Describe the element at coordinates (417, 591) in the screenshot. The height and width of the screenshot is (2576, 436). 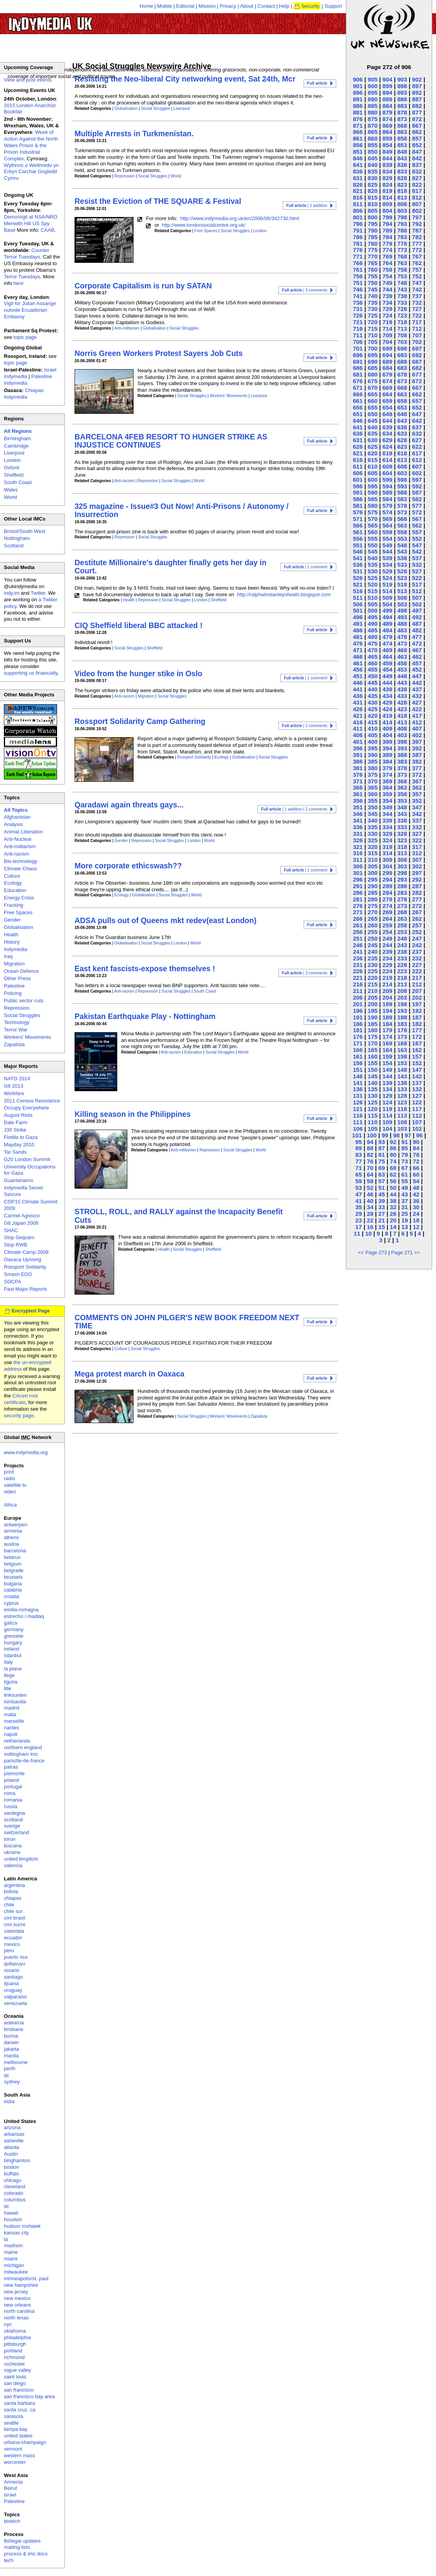
I see `512` at that location.